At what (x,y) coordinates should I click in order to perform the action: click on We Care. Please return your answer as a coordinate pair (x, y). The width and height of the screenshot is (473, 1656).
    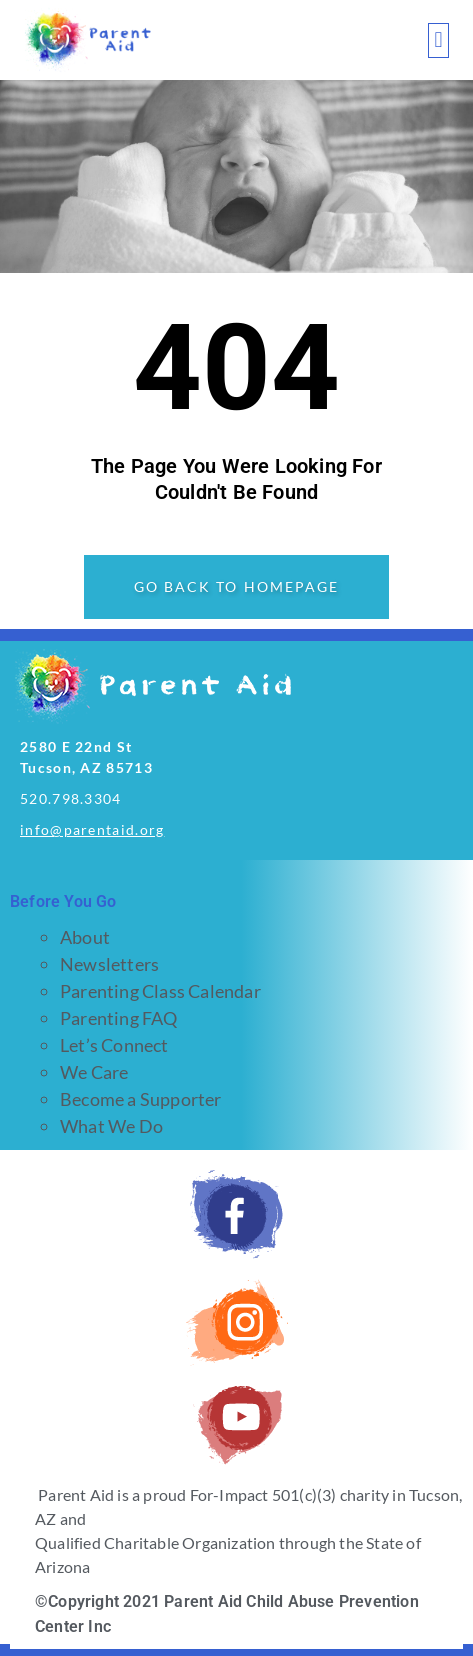
    Looking at the image, I should click on (94, 1072).